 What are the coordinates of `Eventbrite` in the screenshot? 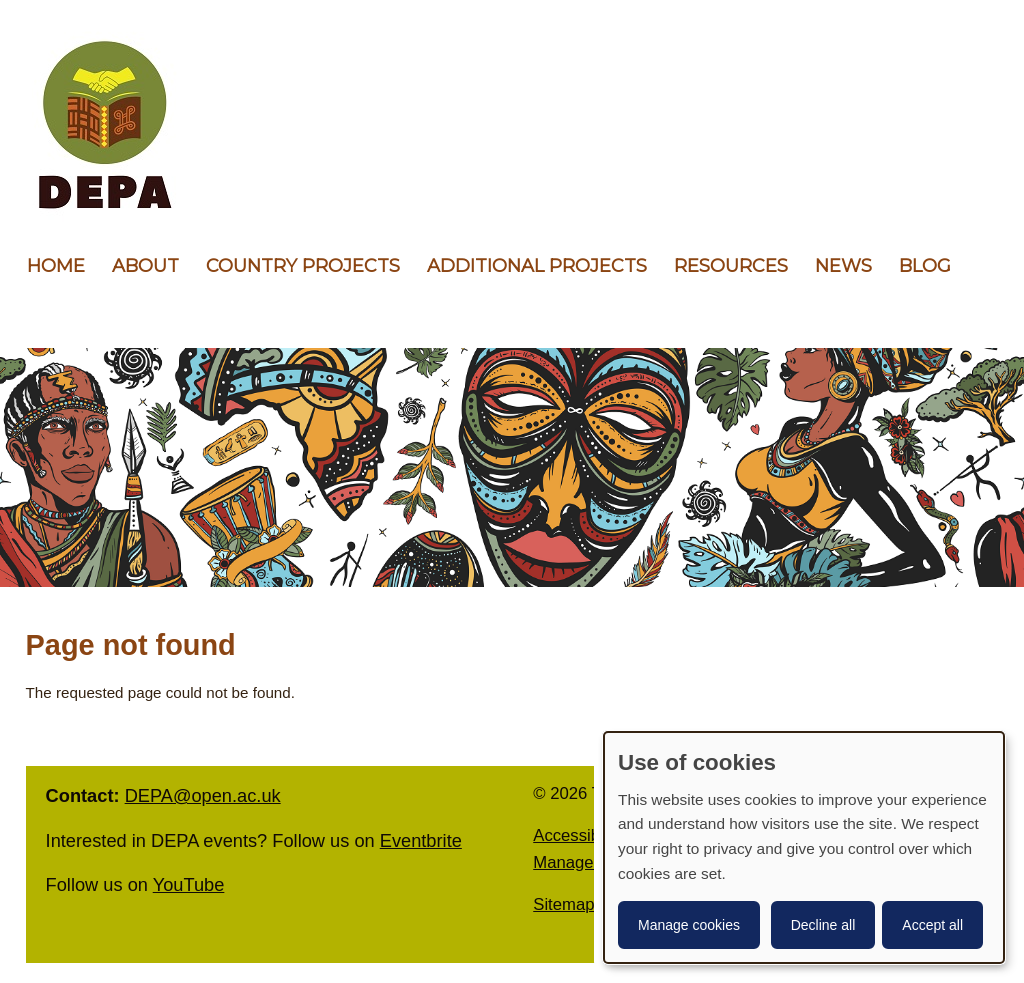 It's located at (421, 840).